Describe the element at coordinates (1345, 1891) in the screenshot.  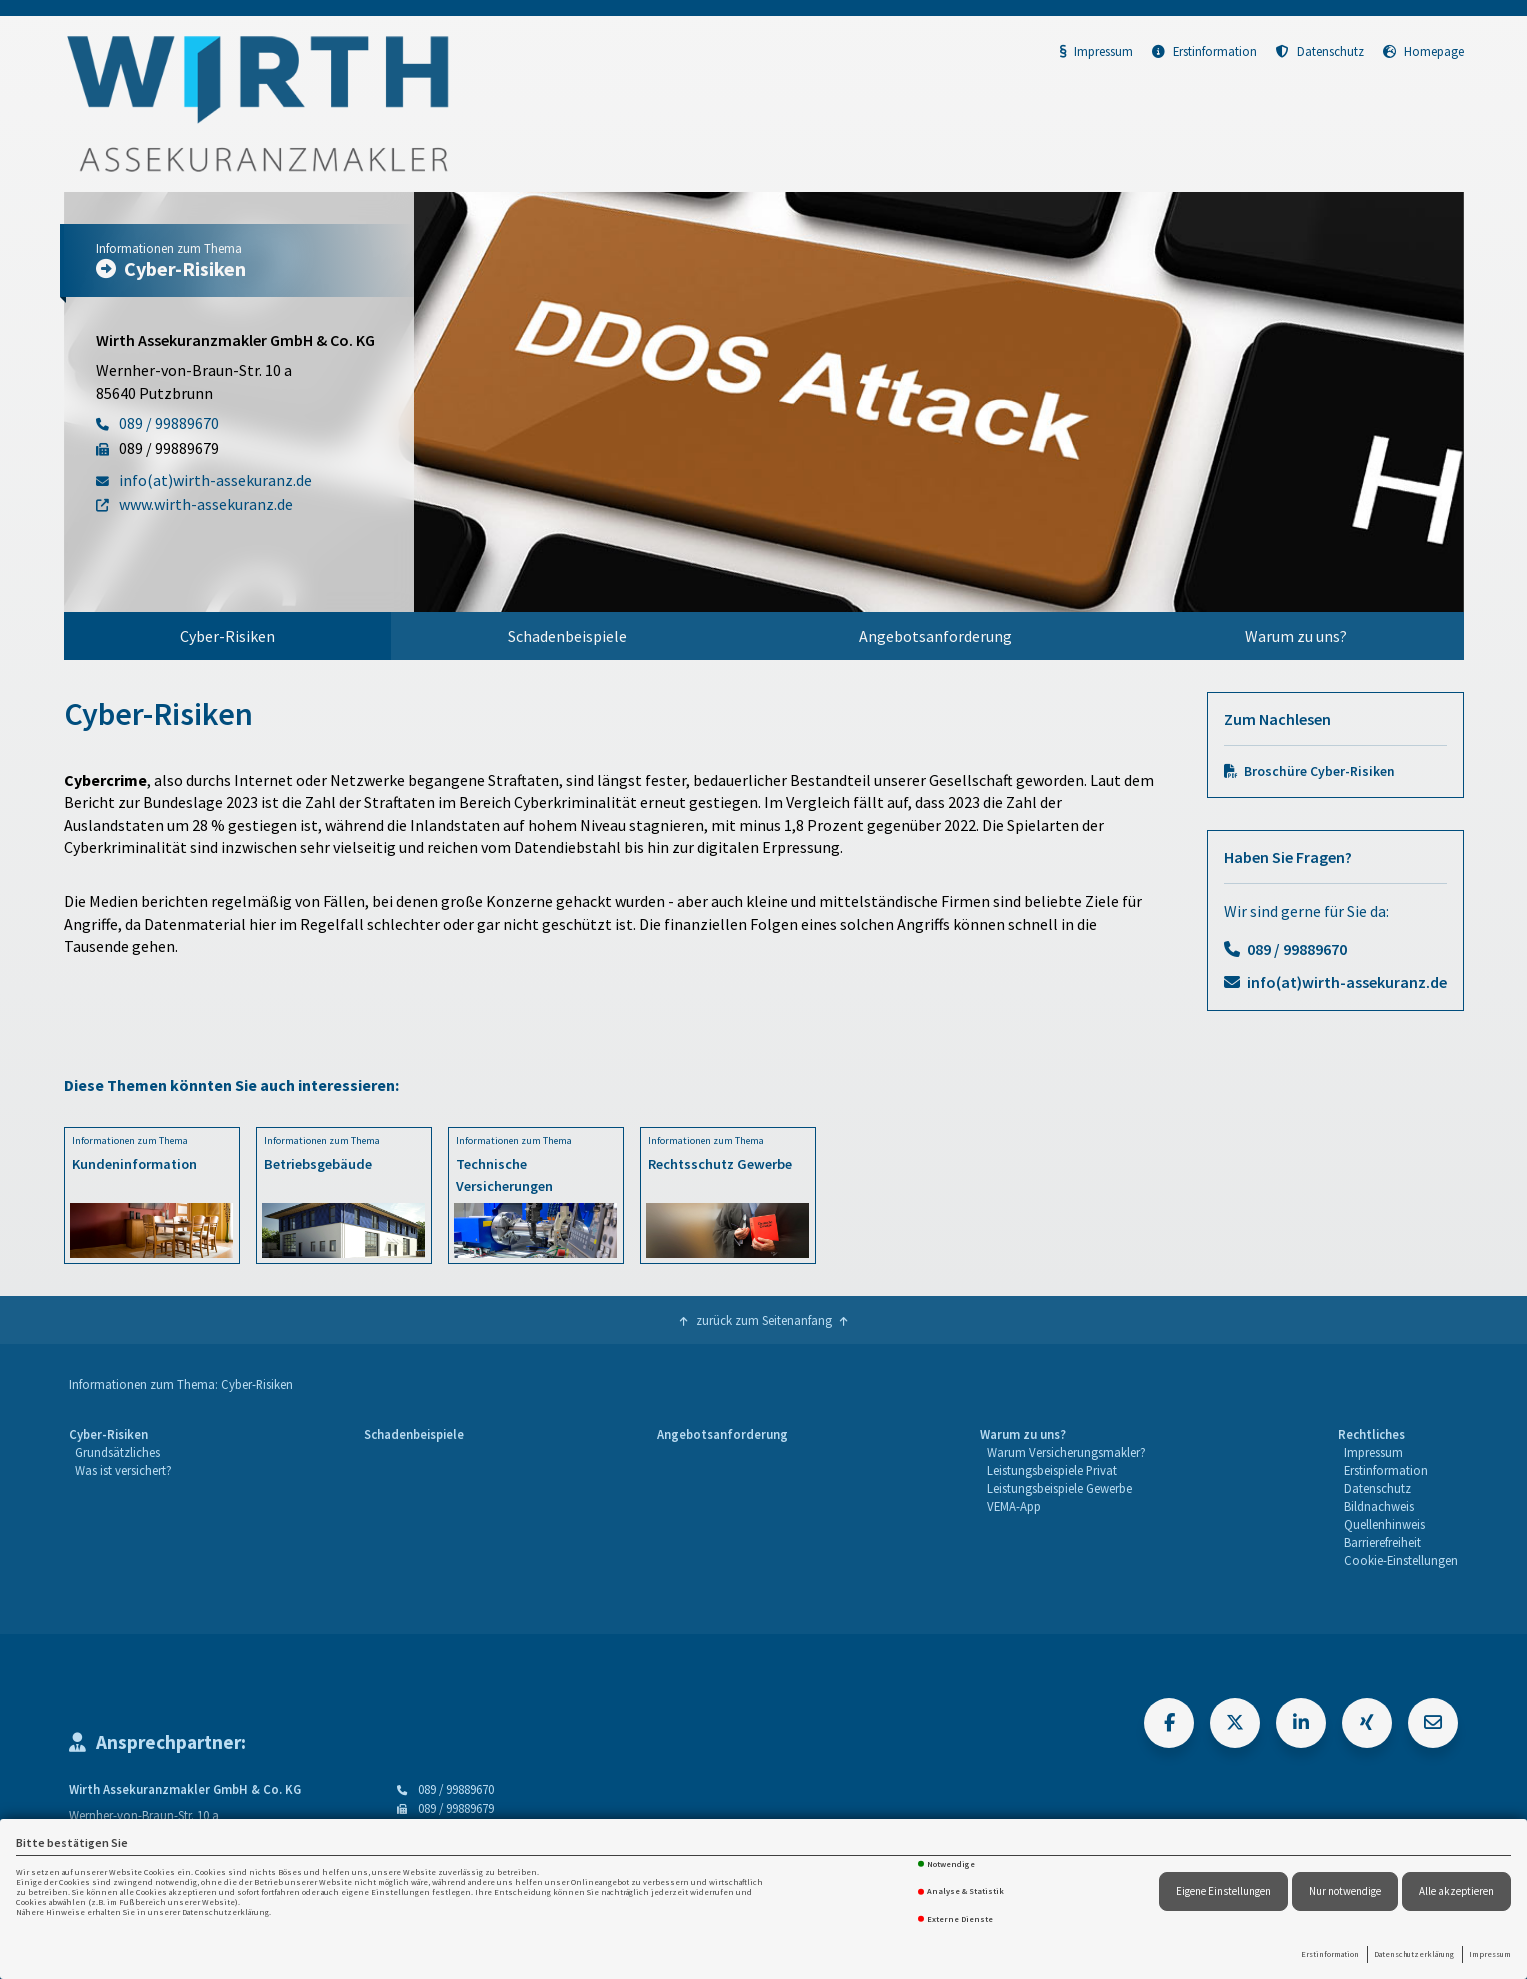
I see `Nur notwendige` at that location.